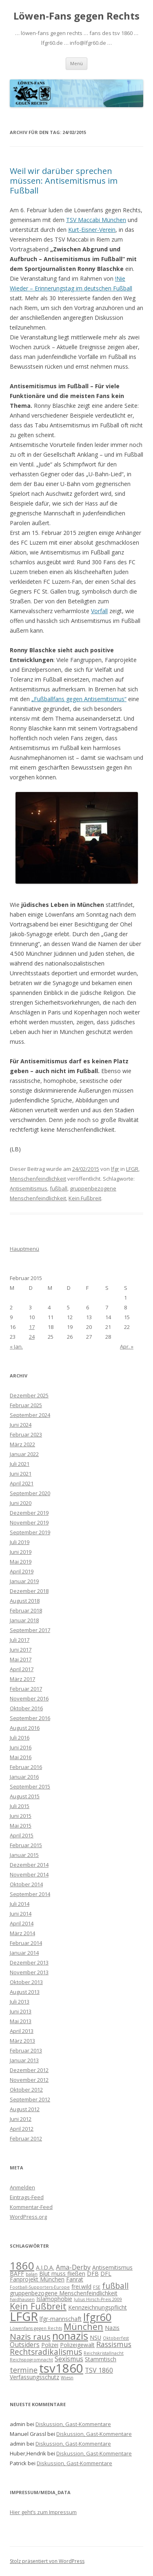  I want to click on Januar 2013, so click(24, 2060).